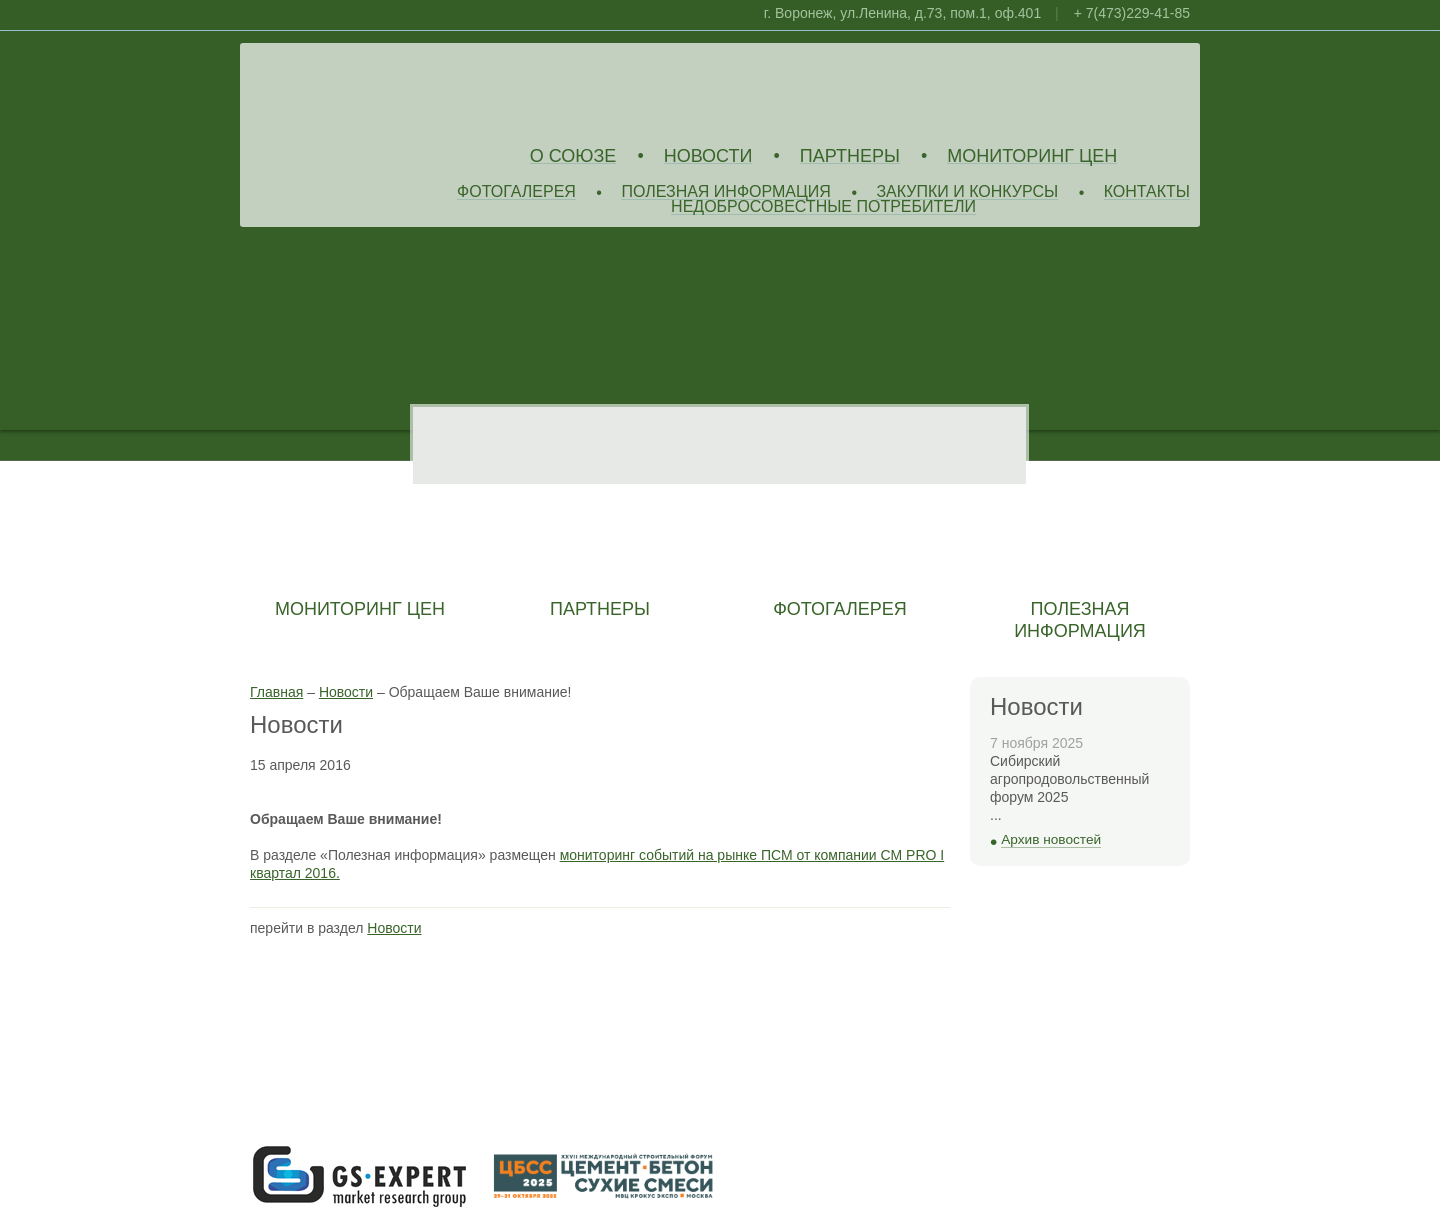  What do you see at coordinates (573, 156) in the screenshot?
I see `О союзе` at bounding box center [573, 156].